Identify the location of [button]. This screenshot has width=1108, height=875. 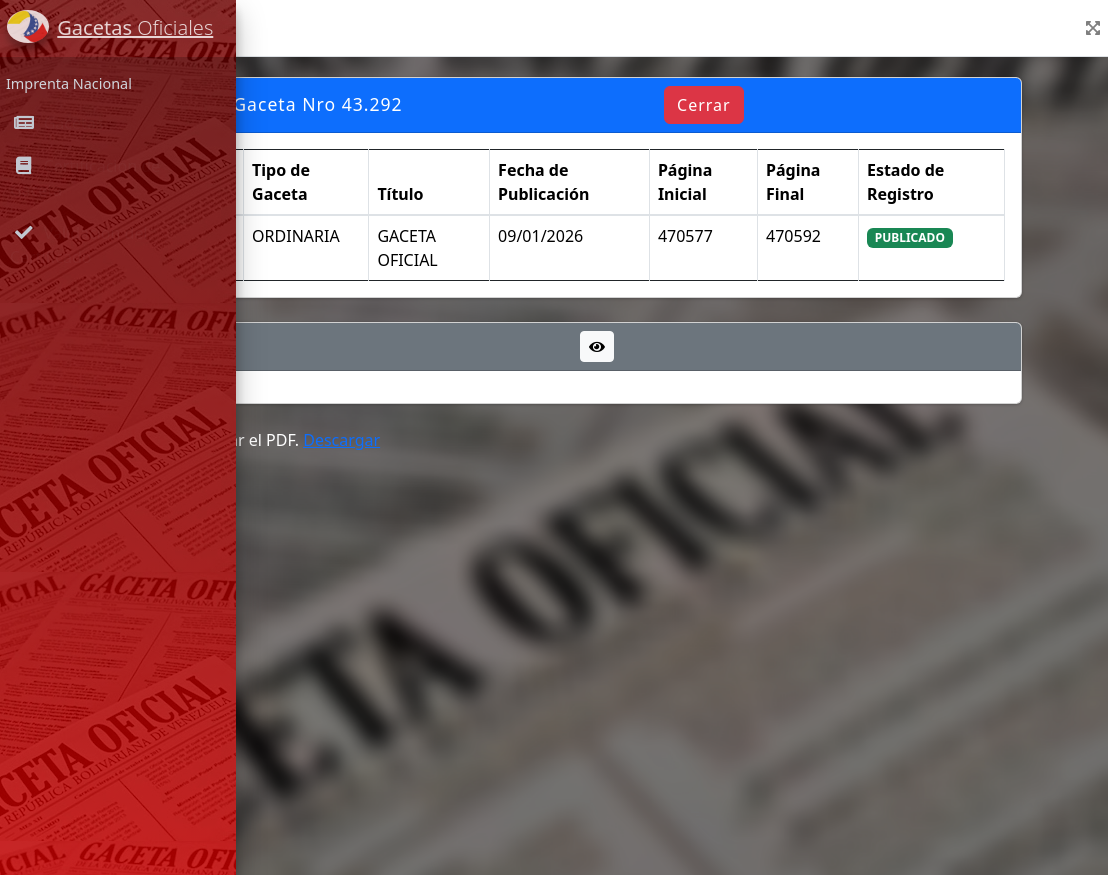
(1093, 28).